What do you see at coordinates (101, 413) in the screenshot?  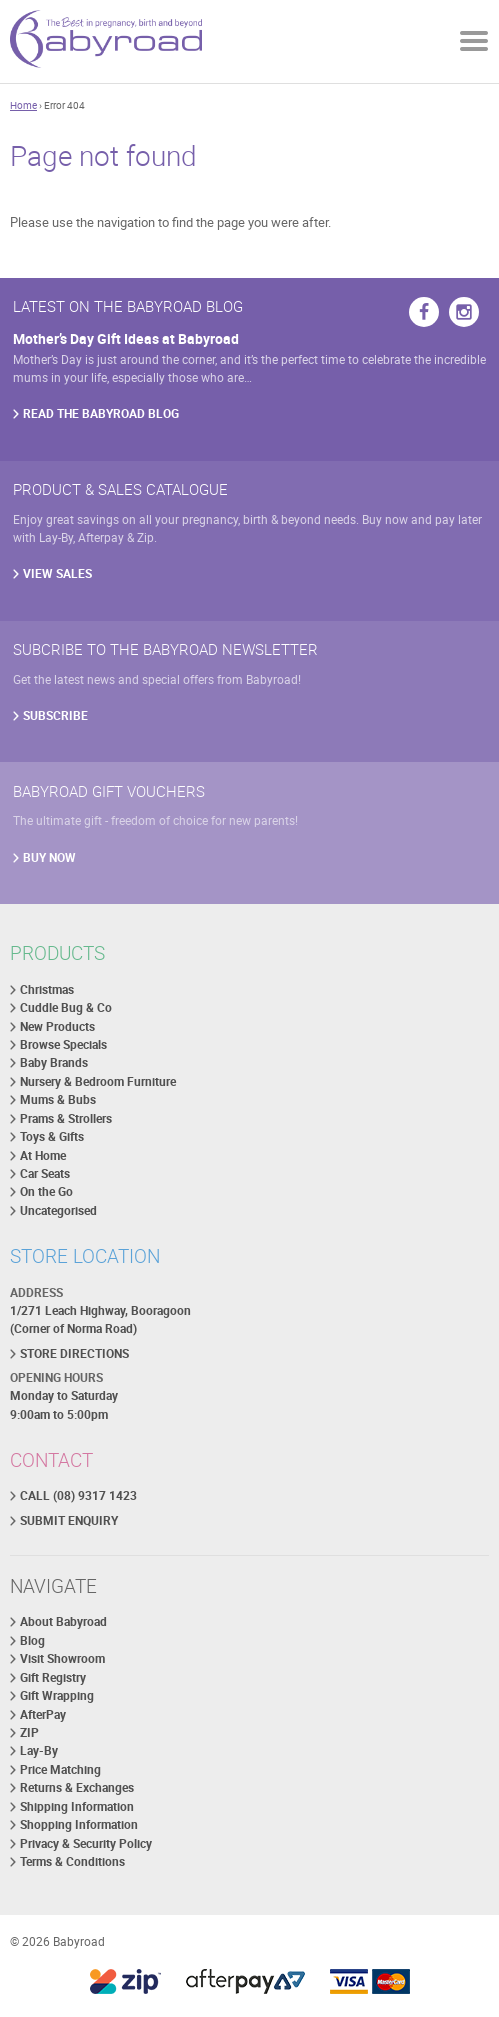 I see `READ THE BABYROAD BLOG` at bounding box center [101, 413].